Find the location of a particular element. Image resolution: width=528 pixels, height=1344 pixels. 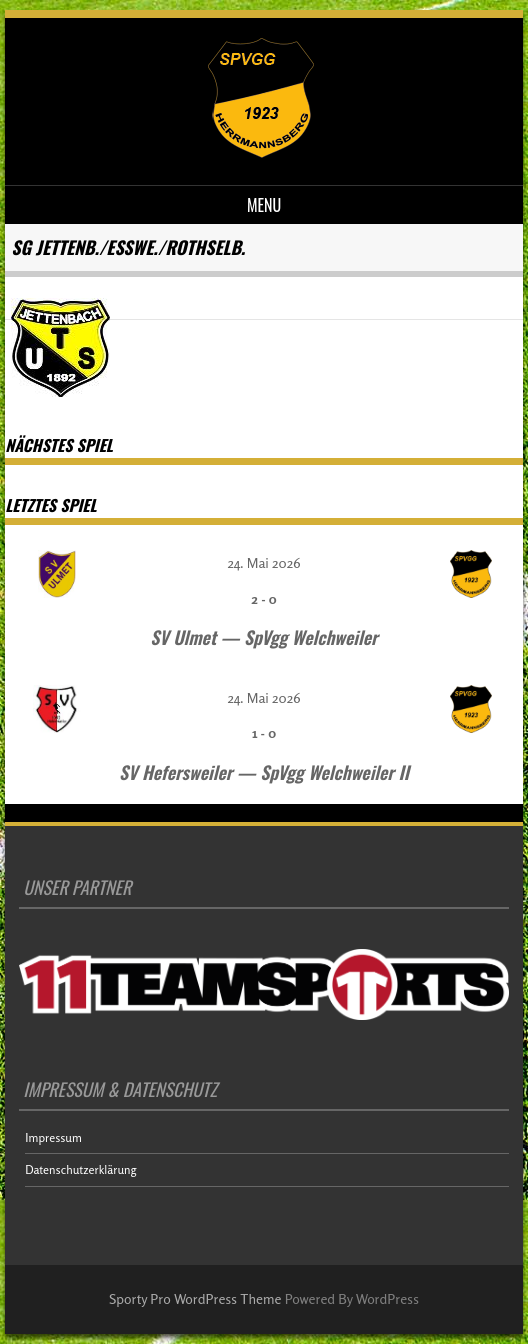

Sporty Pro WordPress Theme is located at coordinates (195, 1298).